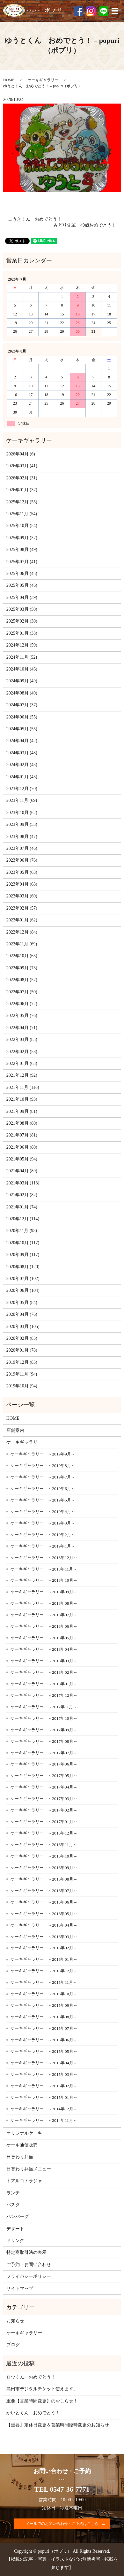 The height and width of the screenshot is (2576, 124). What do you see at coordinates (21, 979) in the screenshot?
I see `2022年08月 (57)` at bounding box center [21, 979].